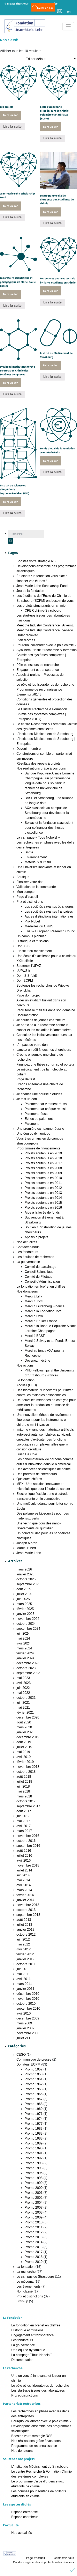 The image size is (77, 2576). What do you see at coordinates (40, 1020) in the screenshot?
I see `Je soutiens de jeunes chercheurs` at bounding box center [40, 1020].